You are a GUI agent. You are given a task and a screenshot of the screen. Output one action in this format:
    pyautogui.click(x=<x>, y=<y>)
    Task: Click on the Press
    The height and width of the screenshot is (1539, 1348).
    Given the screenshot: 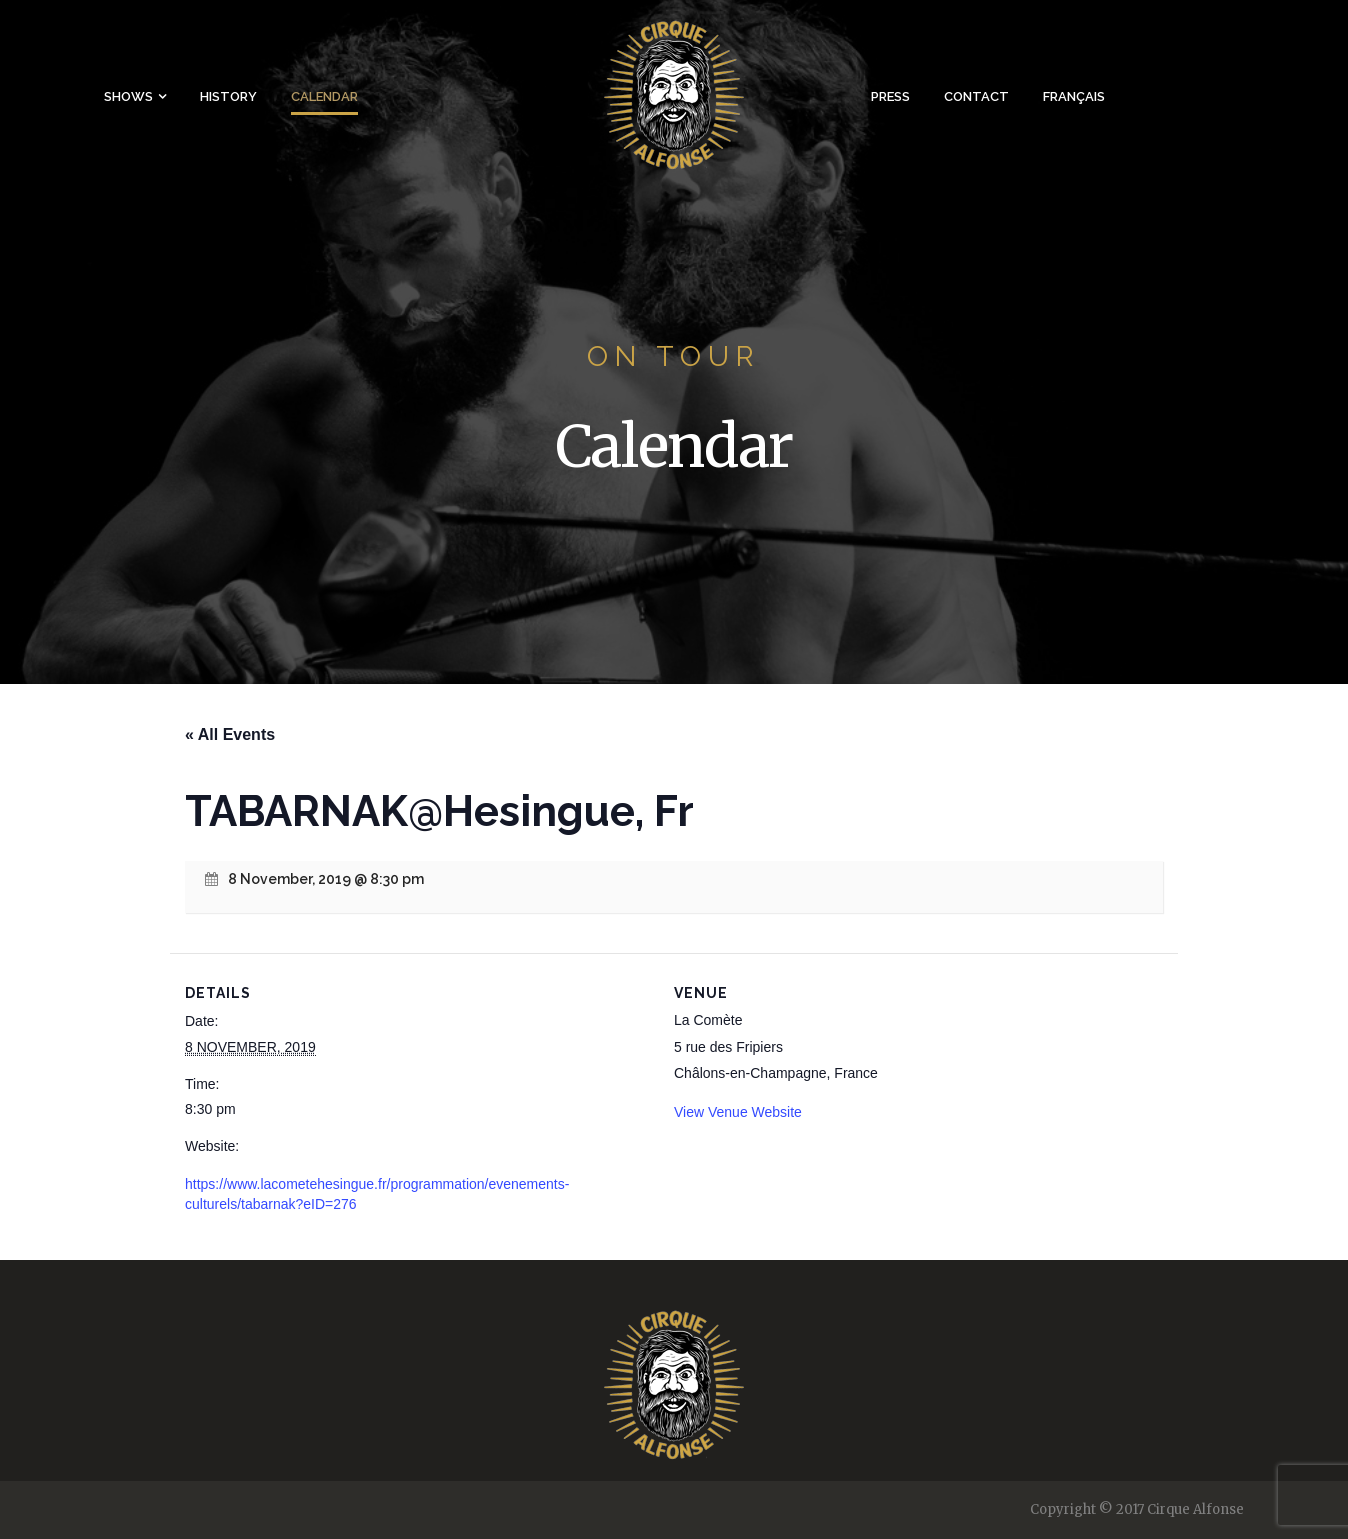 What is the action you would take?
    pyautogui.click(x=890, y=96)
    